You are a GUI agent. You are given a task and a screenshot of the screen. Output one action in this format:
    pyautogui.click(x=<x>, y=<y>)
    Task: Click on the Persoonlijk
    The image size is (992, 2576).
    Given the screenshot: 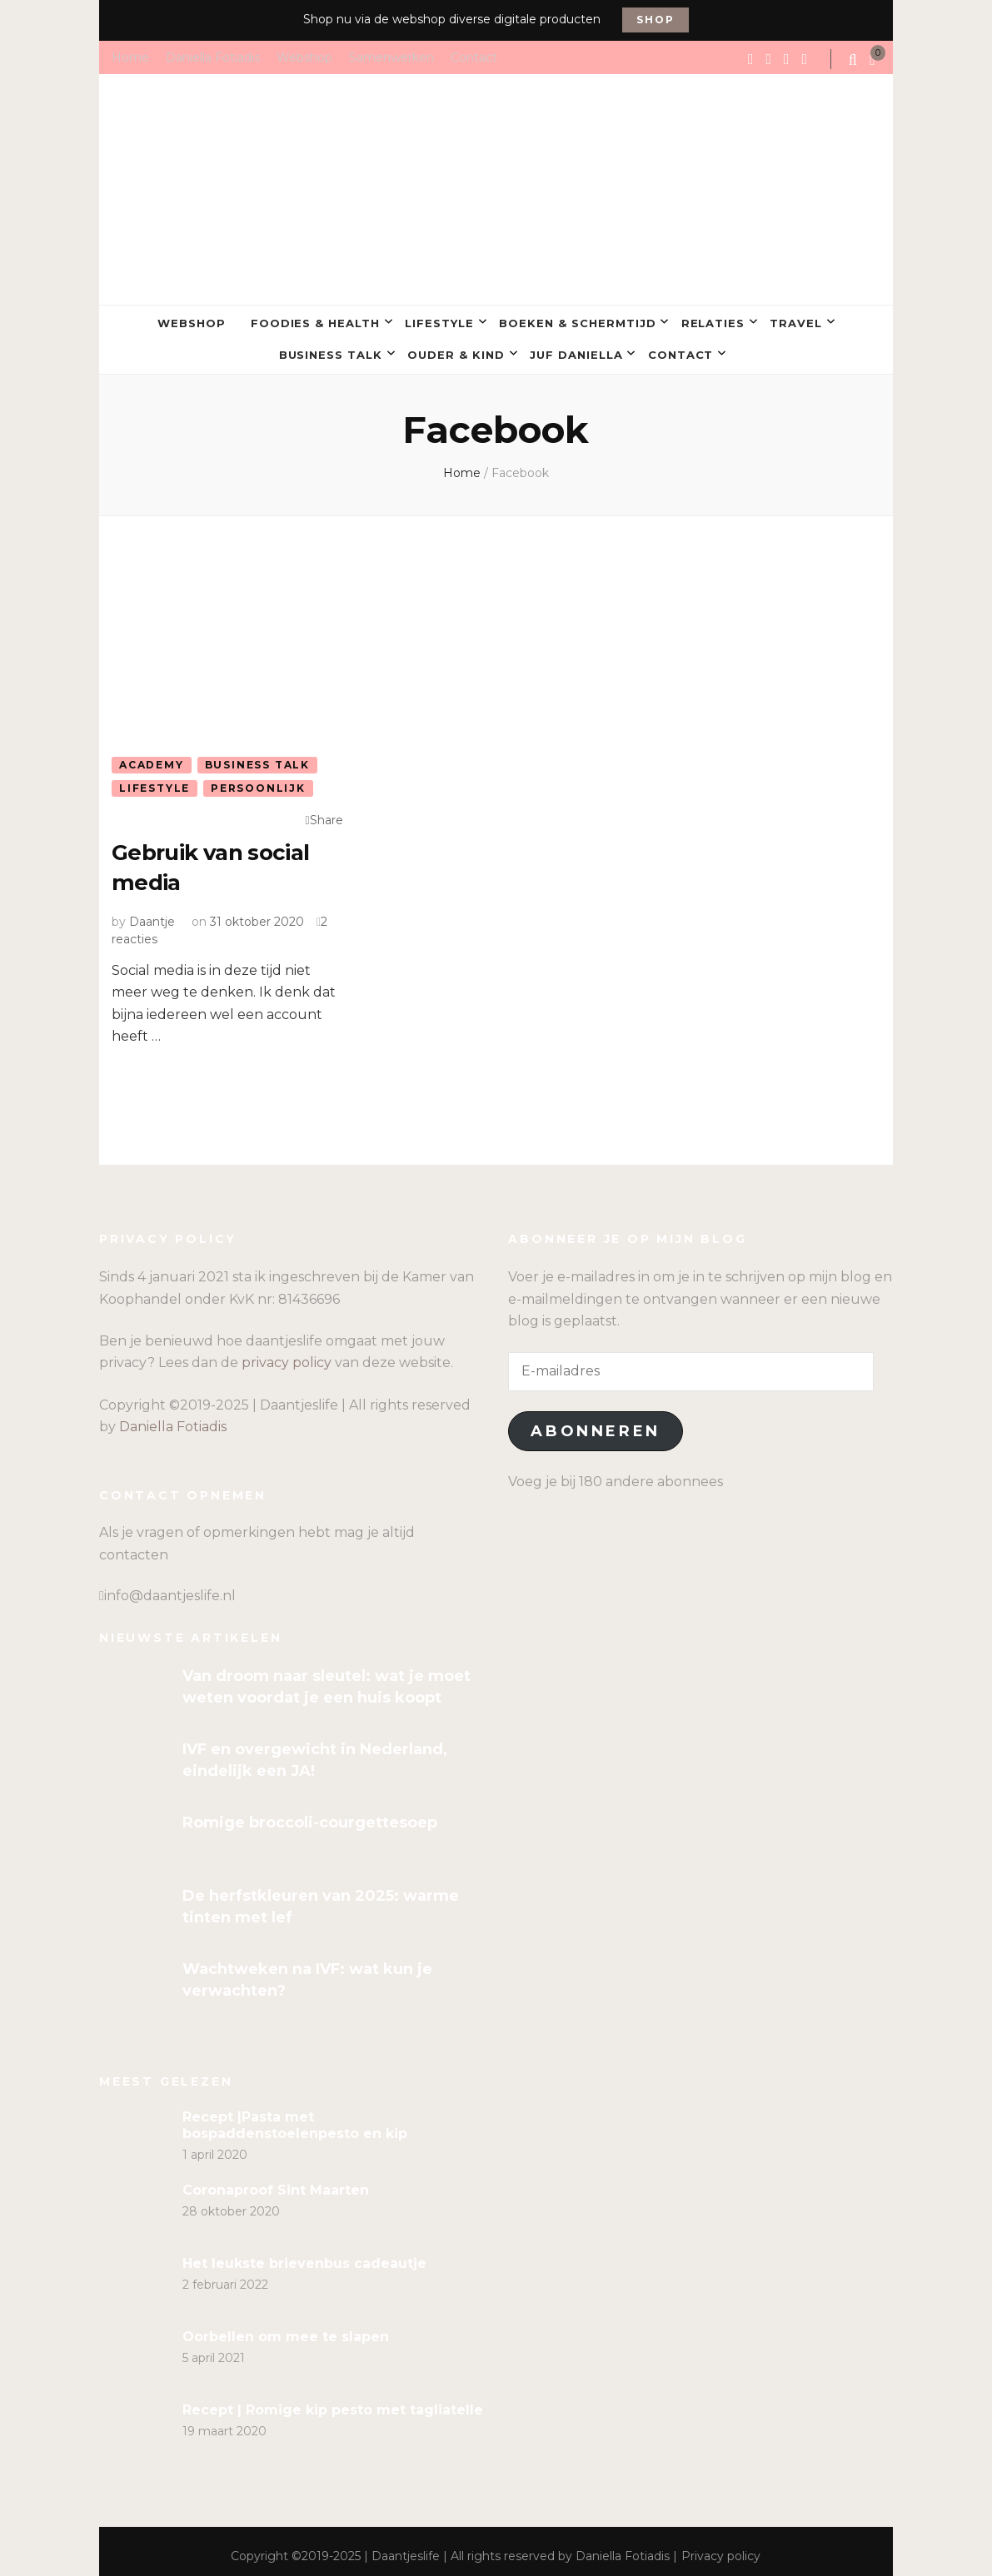 What is the action you would take?
    pyautogui.click(x=258, y=780)
    